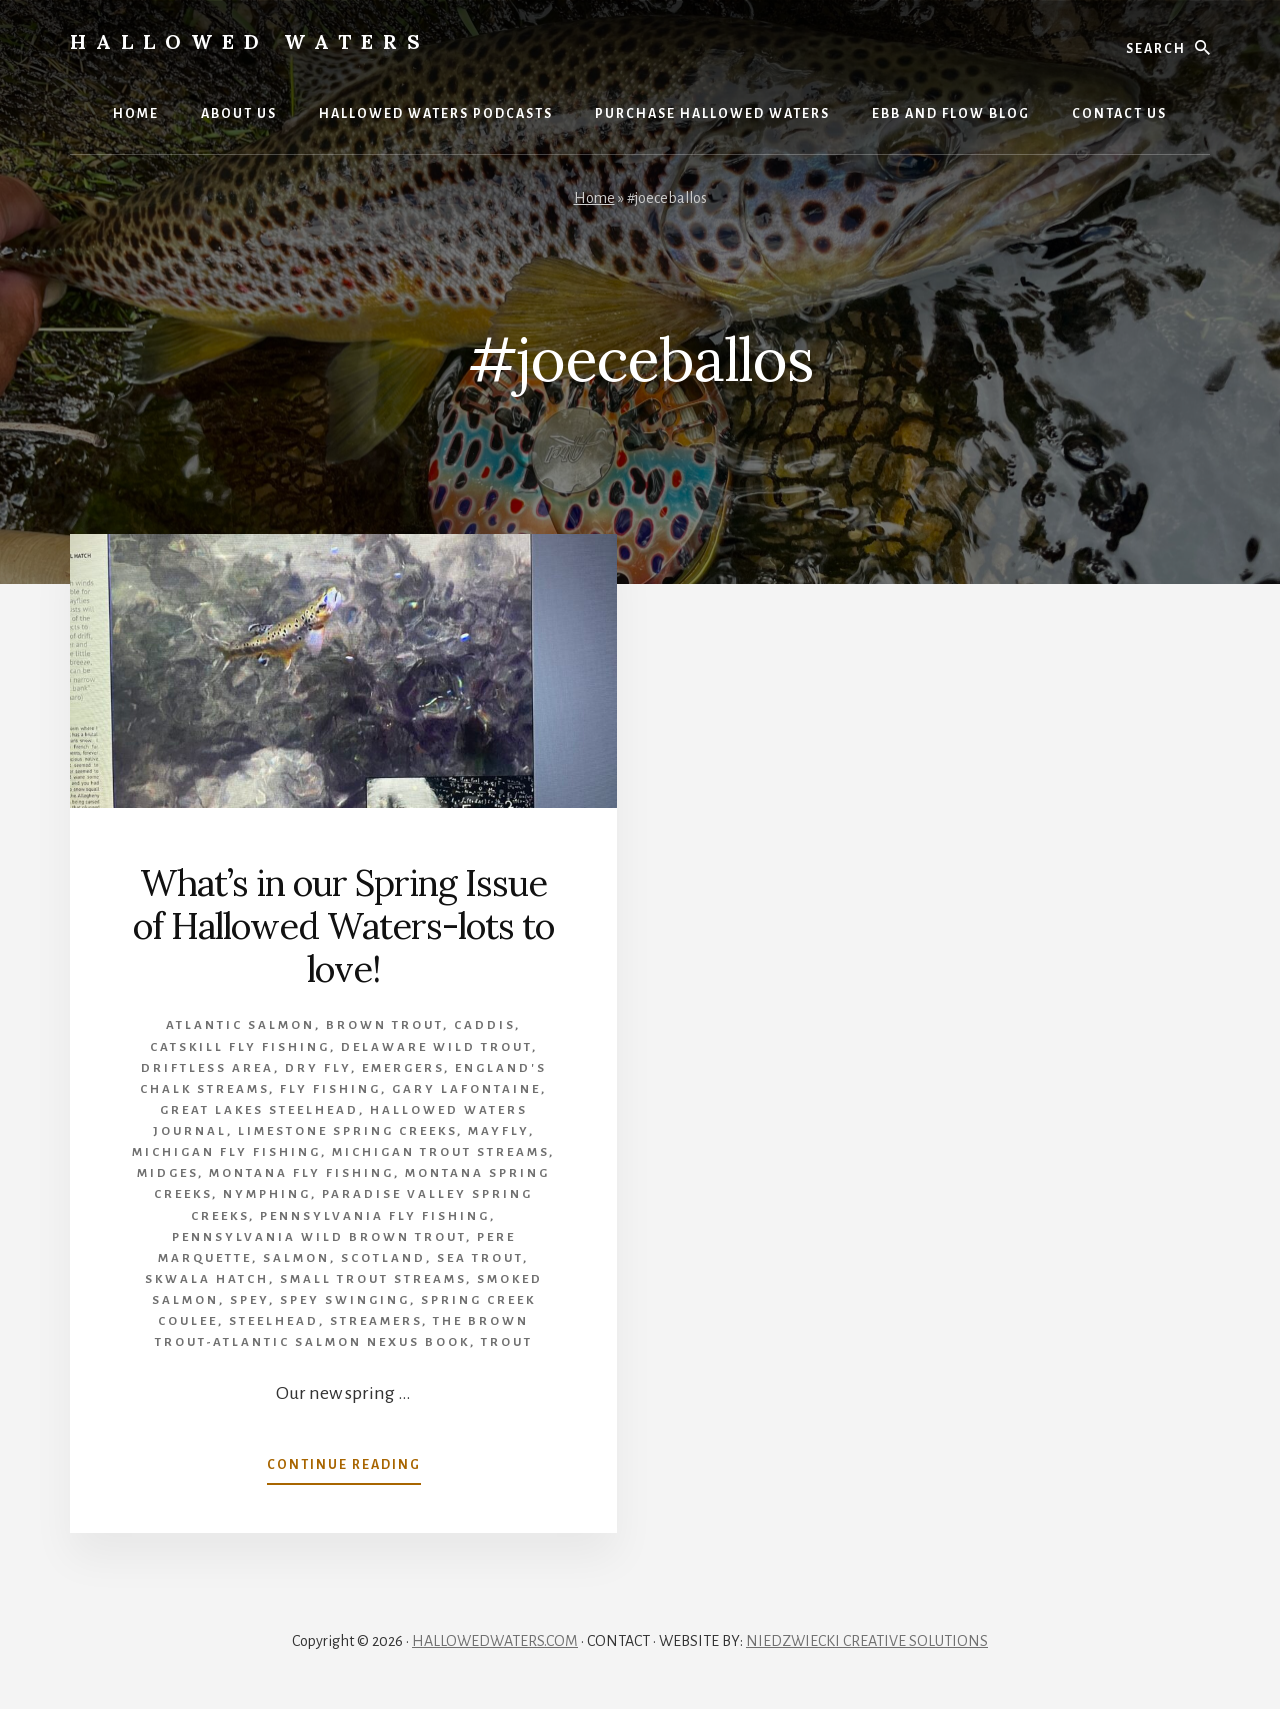 This screenshot has height=1709, width=1280. Describe the element at coordinates (207, 1279) in the screenshot. I see `Skwala hatch` at that location.